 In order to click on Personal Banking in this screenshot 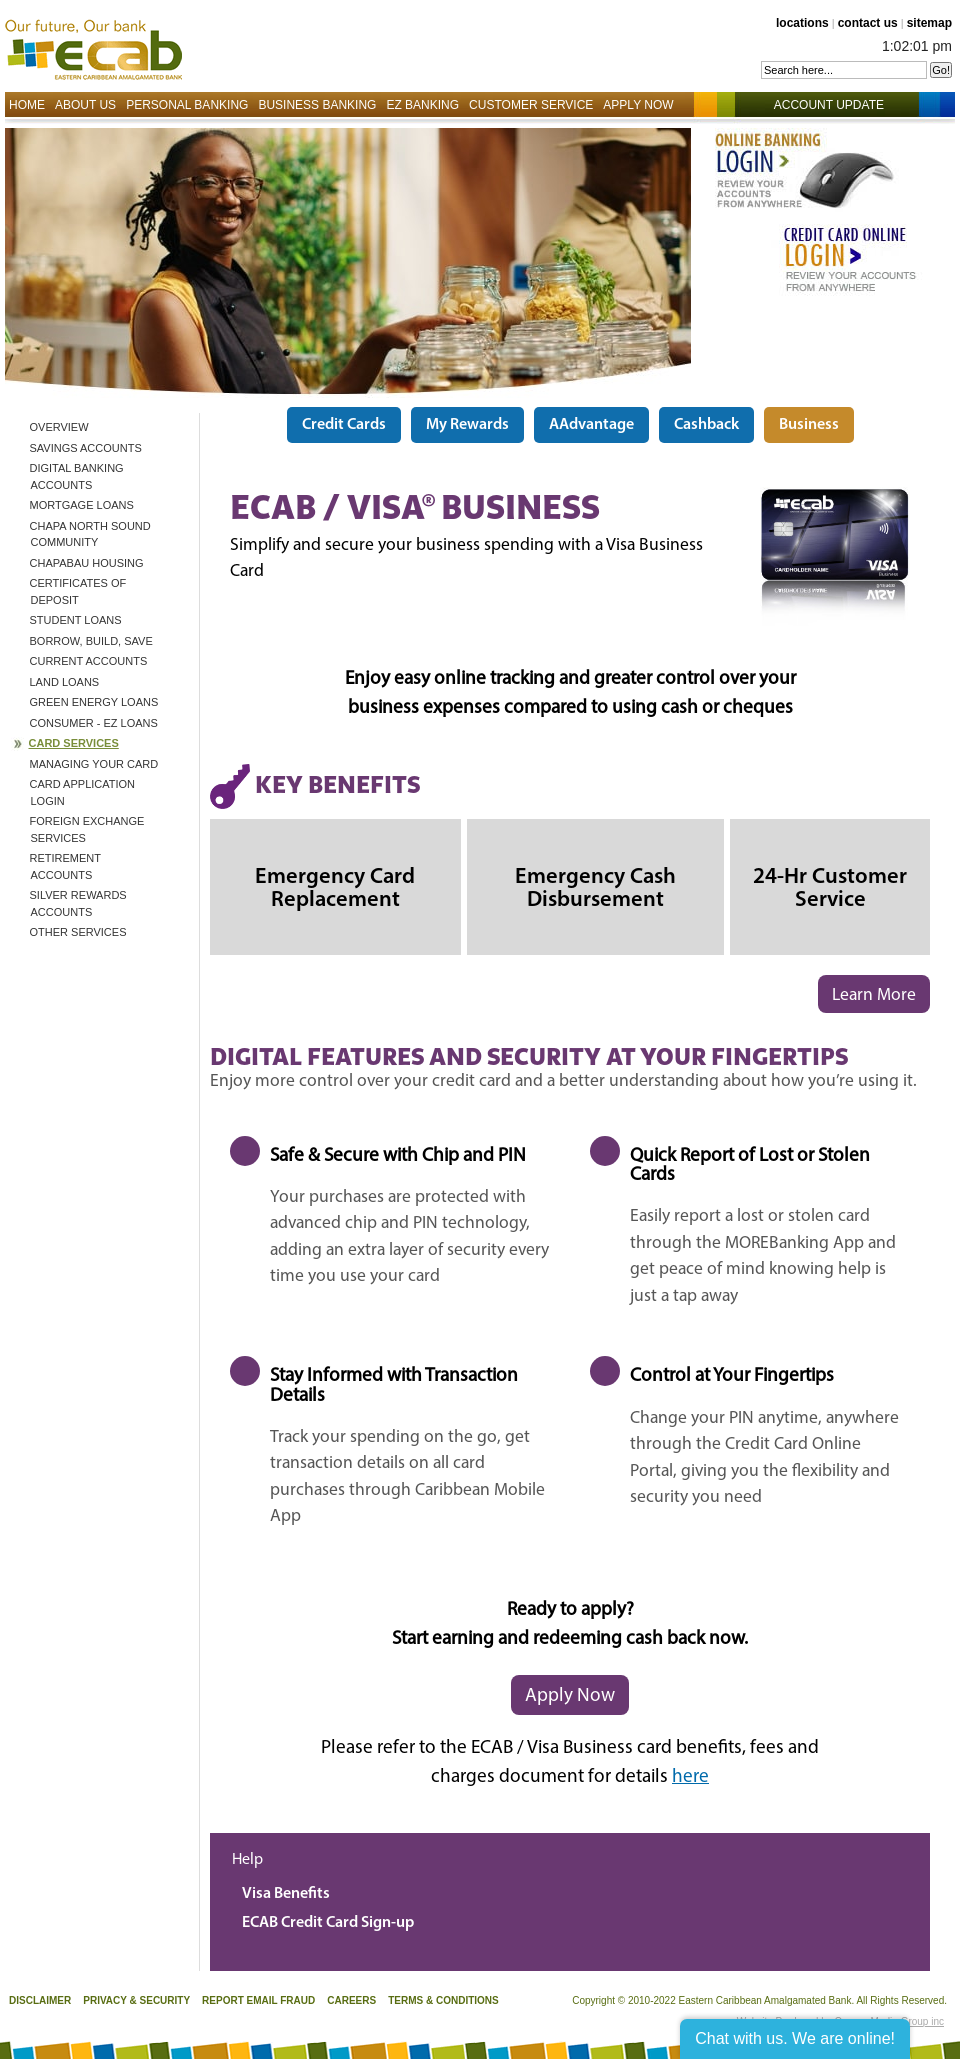, I will do `click(187, 105)`.